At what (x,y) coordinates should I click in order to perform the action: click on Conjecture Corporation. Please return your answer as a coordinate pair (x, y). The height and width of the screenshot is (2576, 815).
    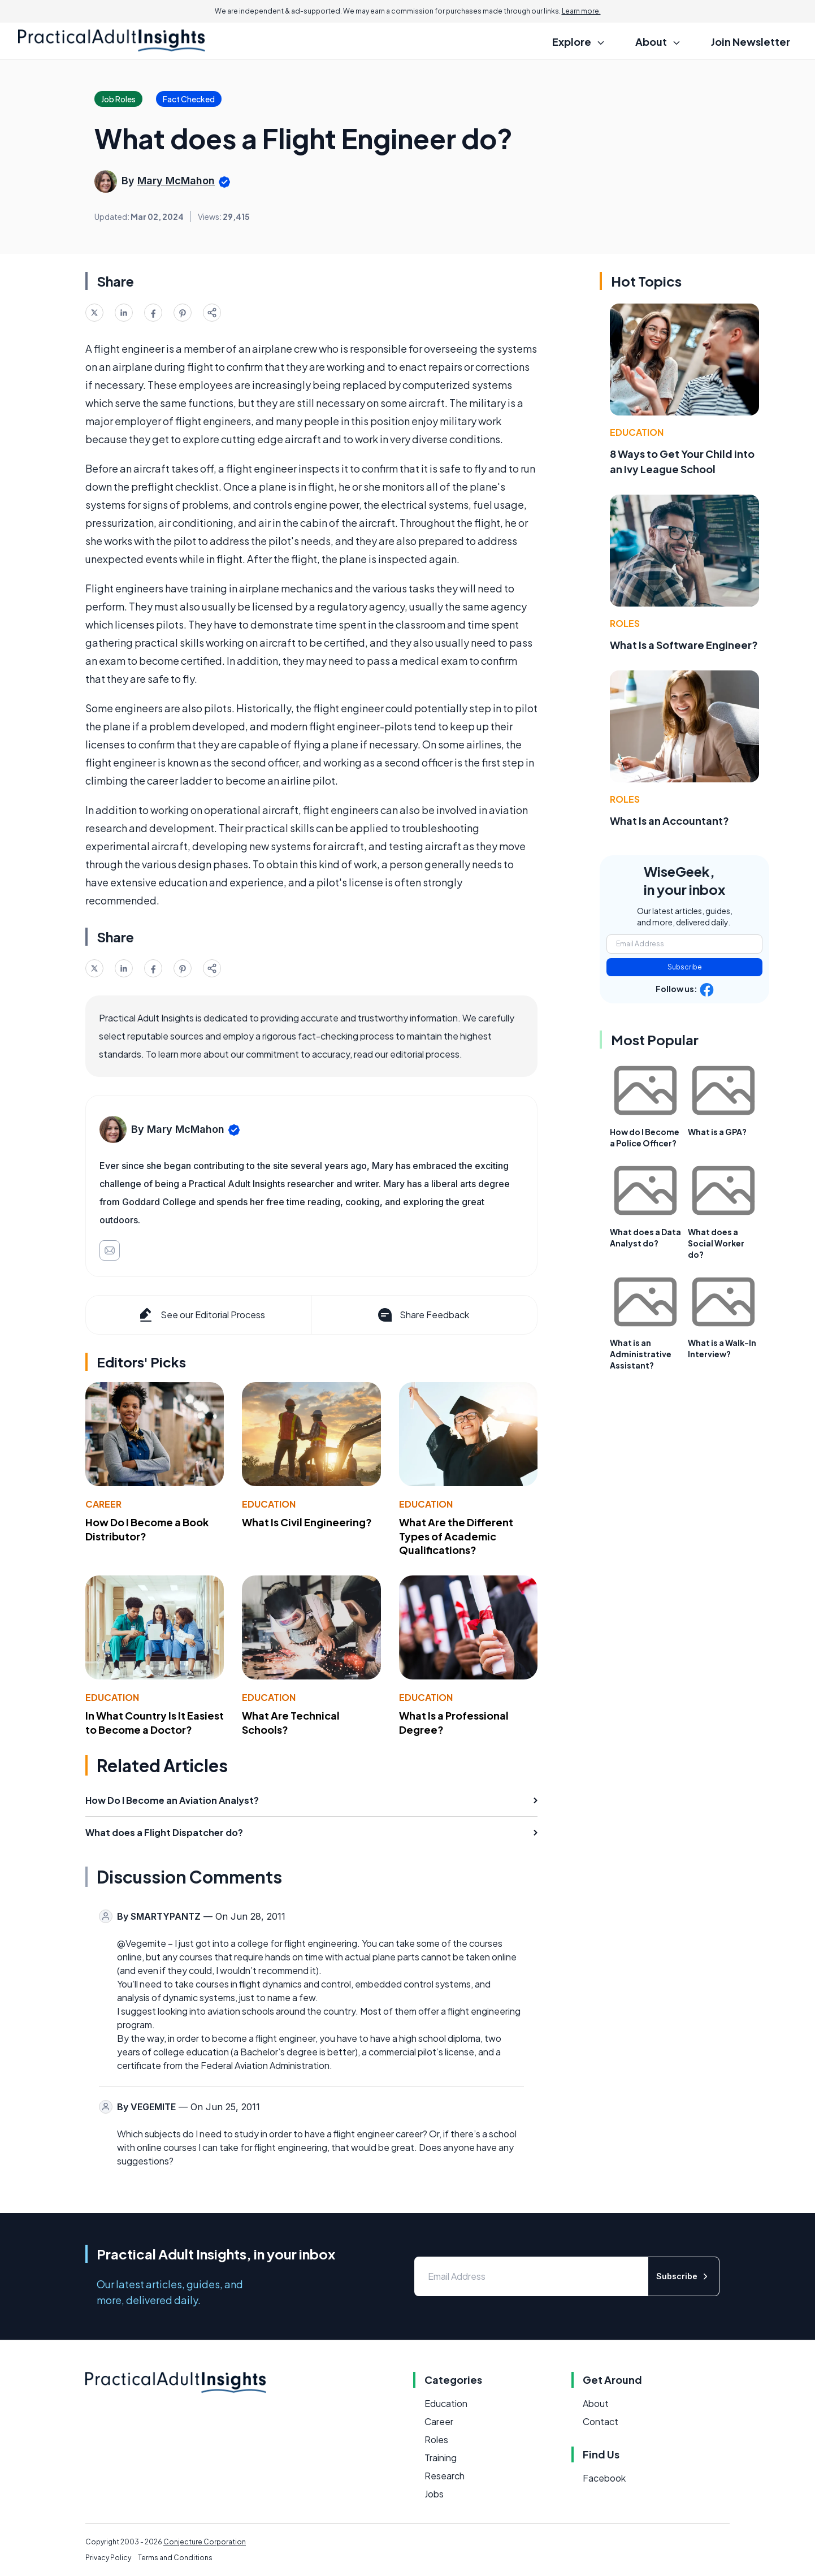
    Looking at the image, I should click on (204, 2542).